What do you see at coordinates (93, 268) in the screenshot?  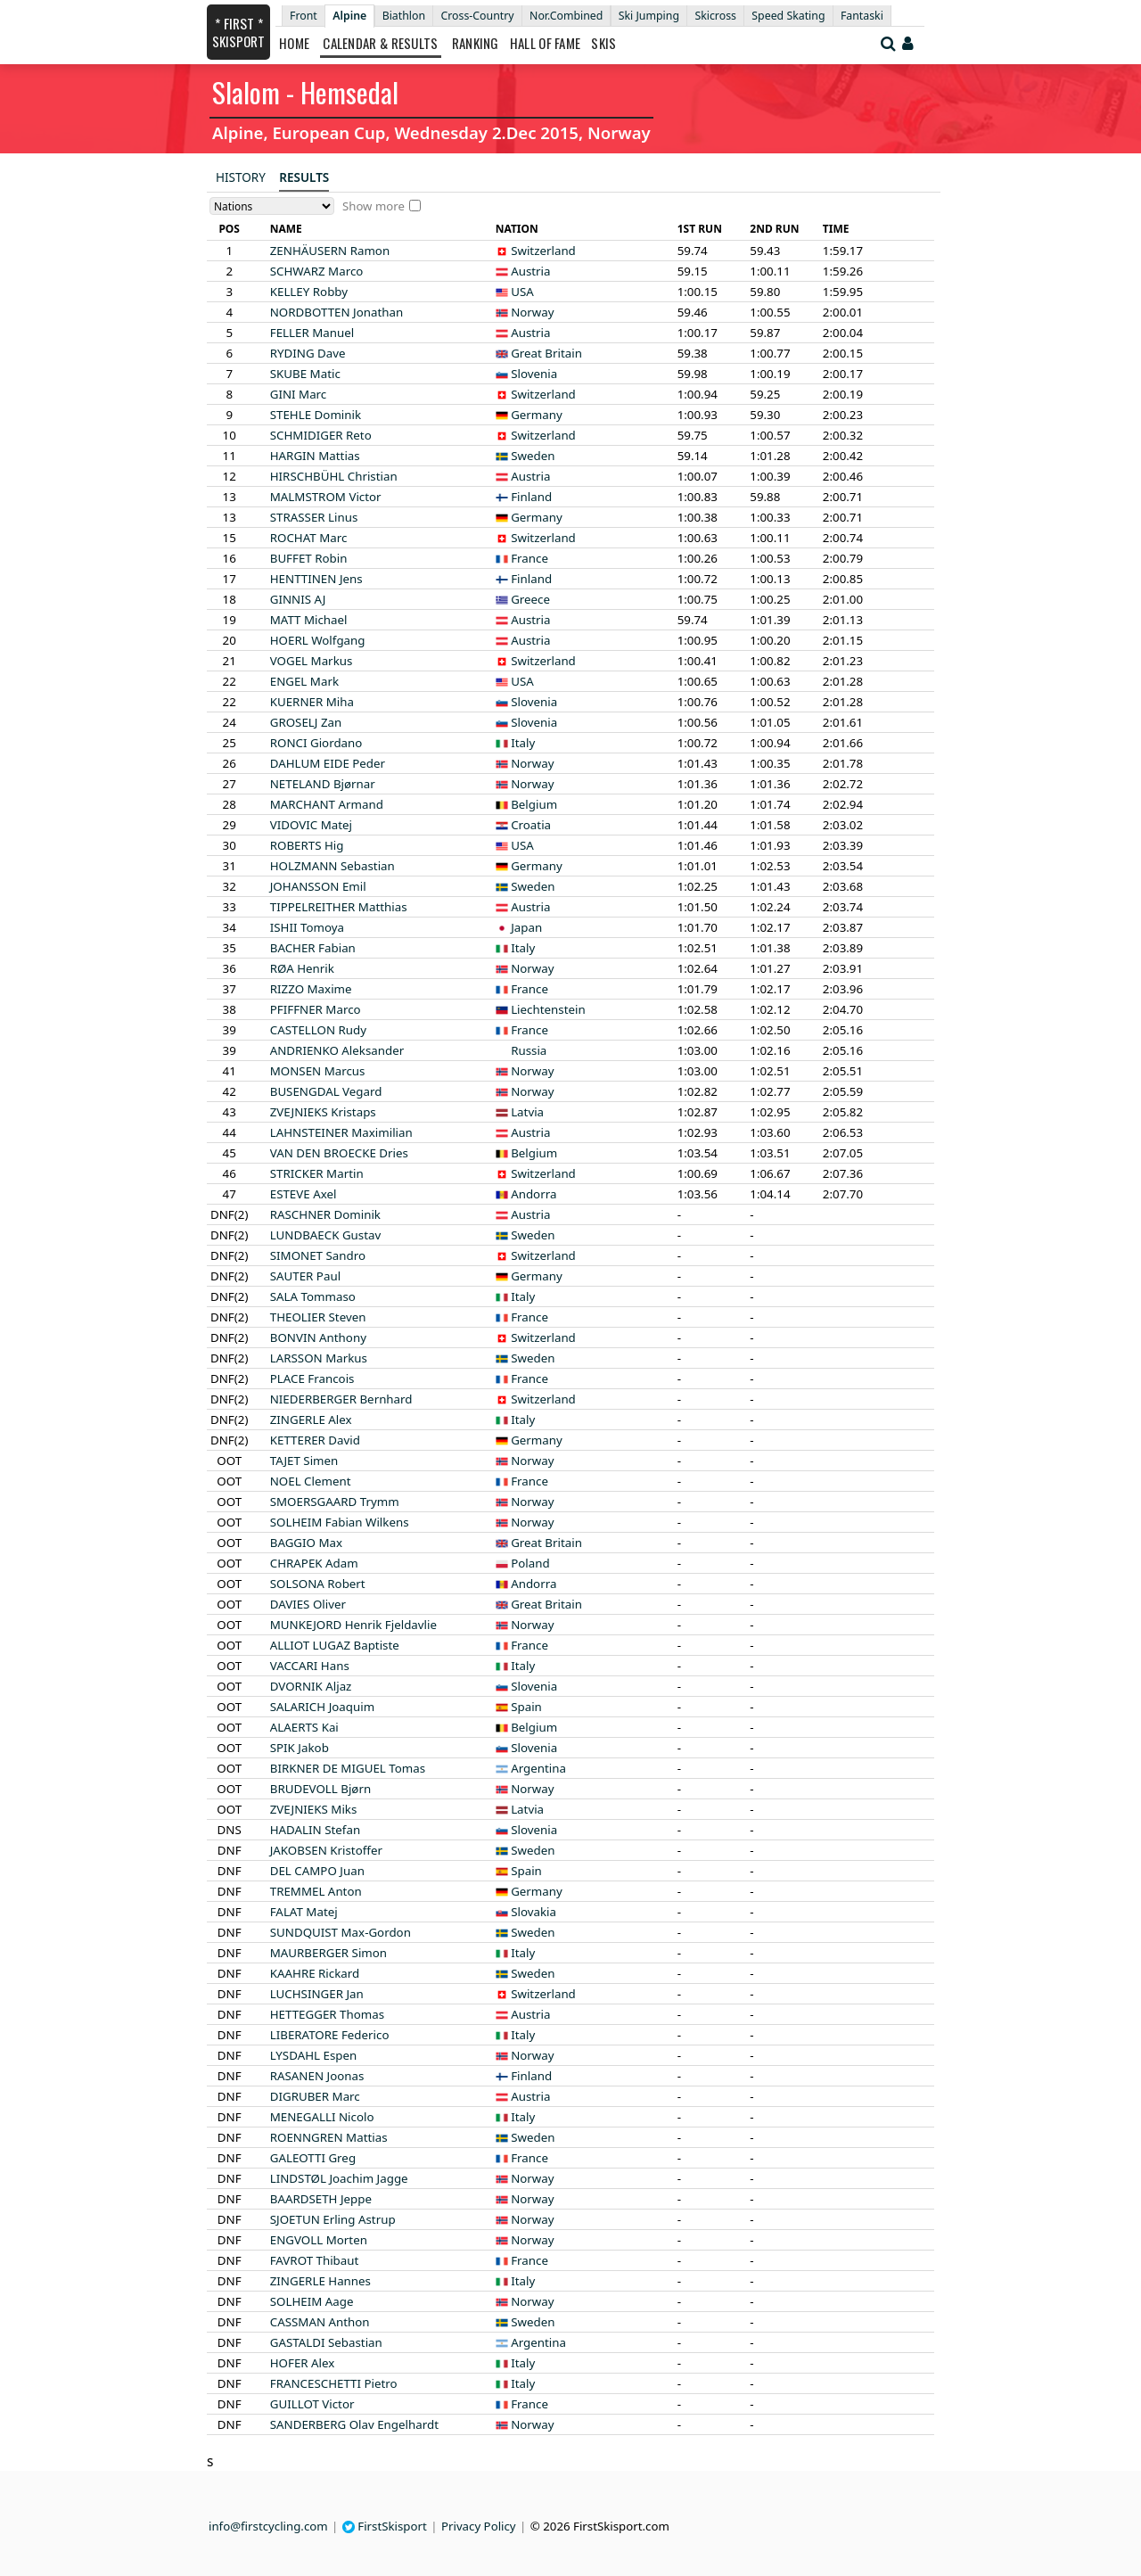 I see `[Advertisement]` at bounding box center [93, 268].